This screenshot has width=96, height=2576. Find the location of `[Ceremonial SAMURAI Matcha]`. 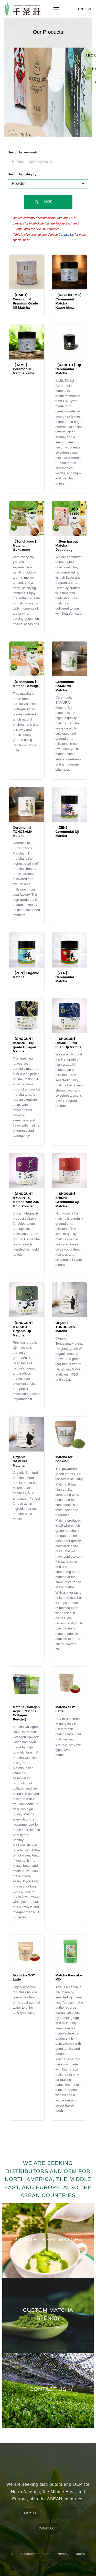

[Ceremonial SAMURAI Matcha] is located at coordinates (69, 710).